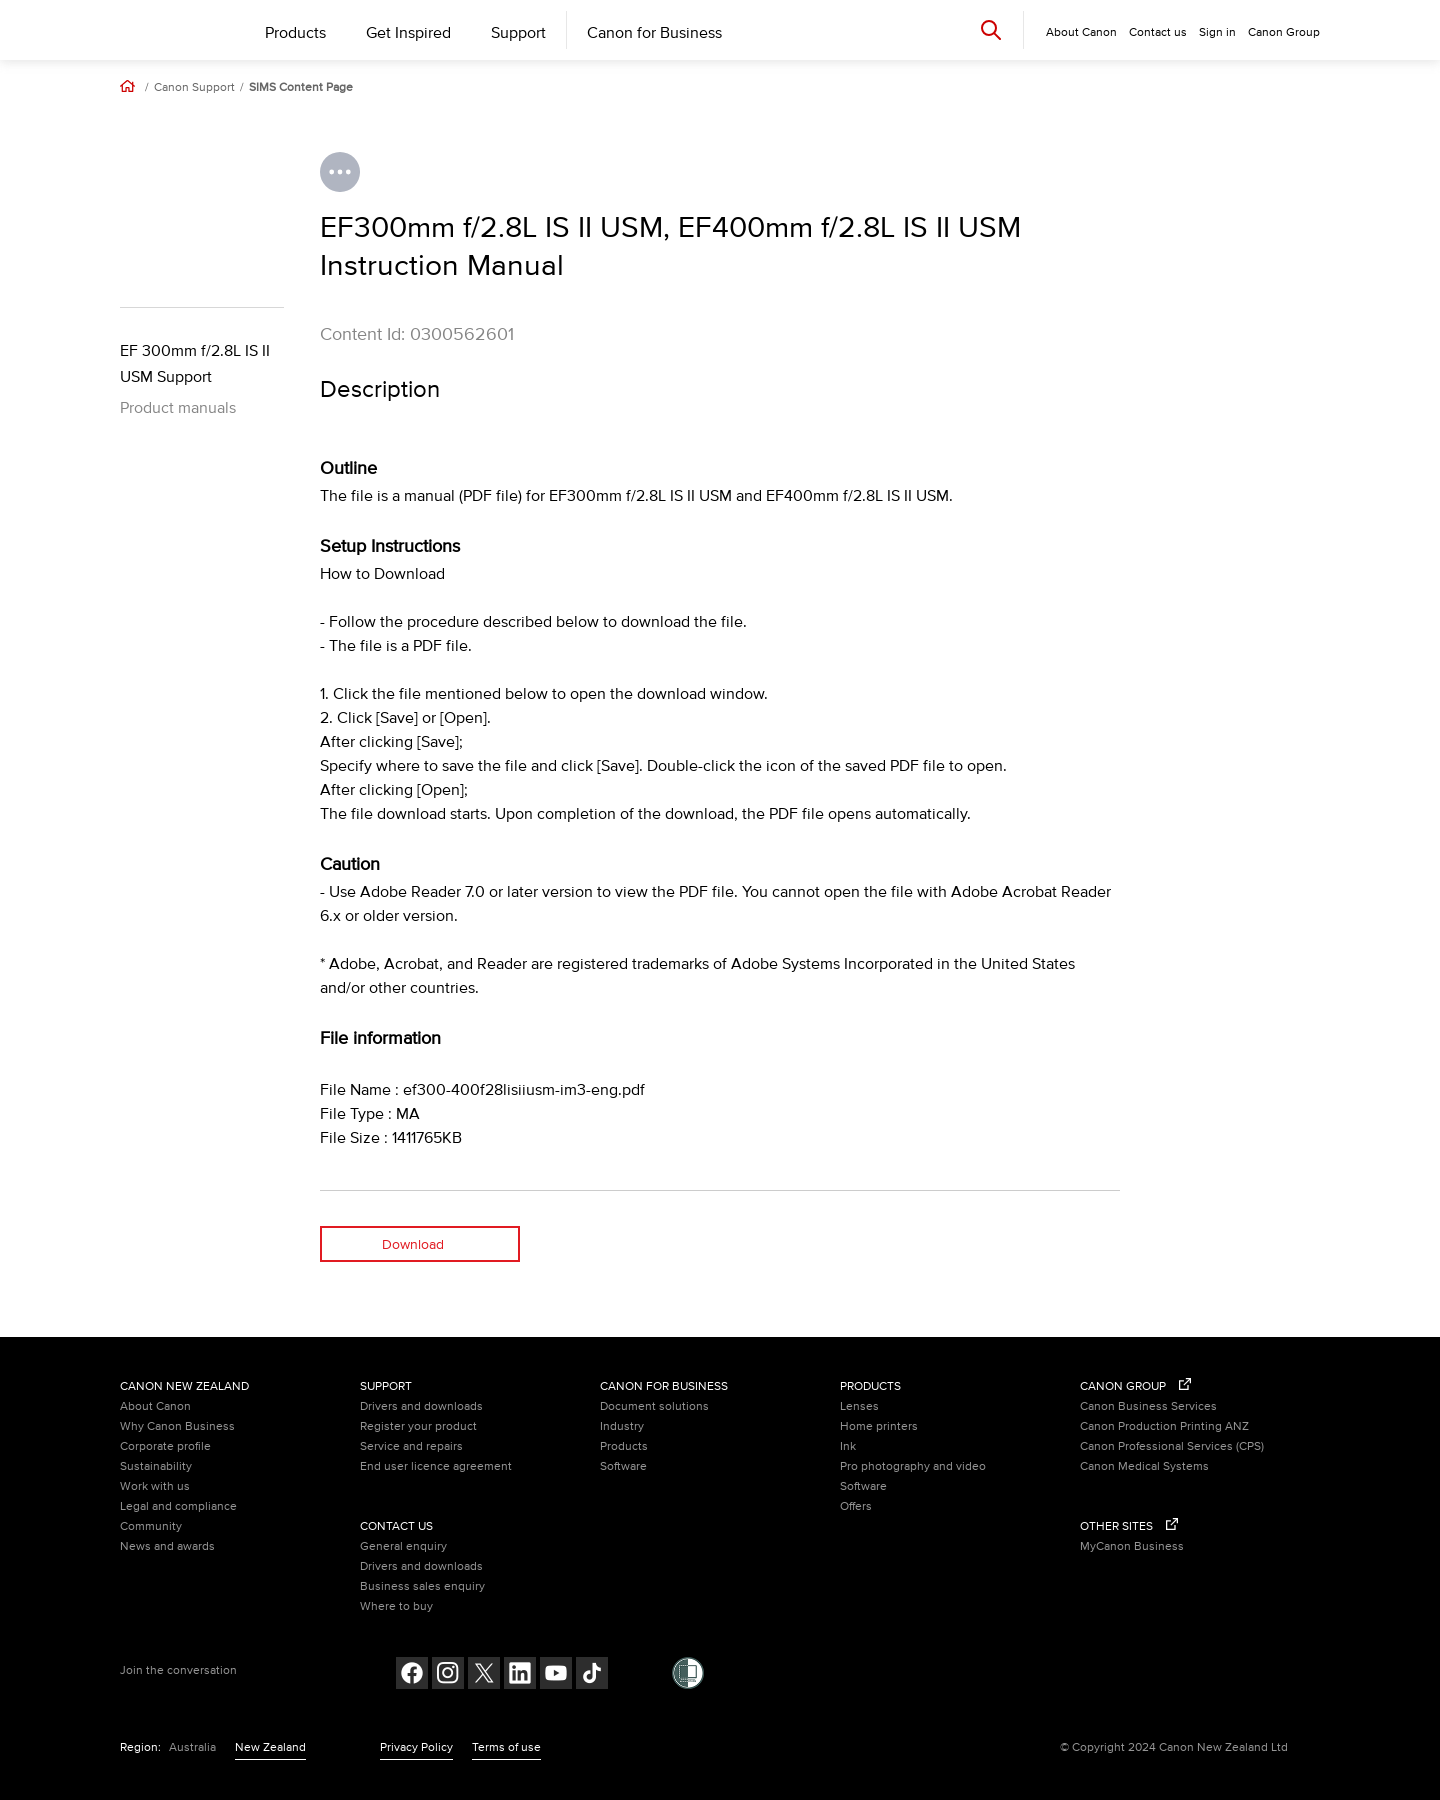  What do you see at coordinates (418, 1426) in the screenshot?
I see `Register your product` at bounding box center [418, 1426].